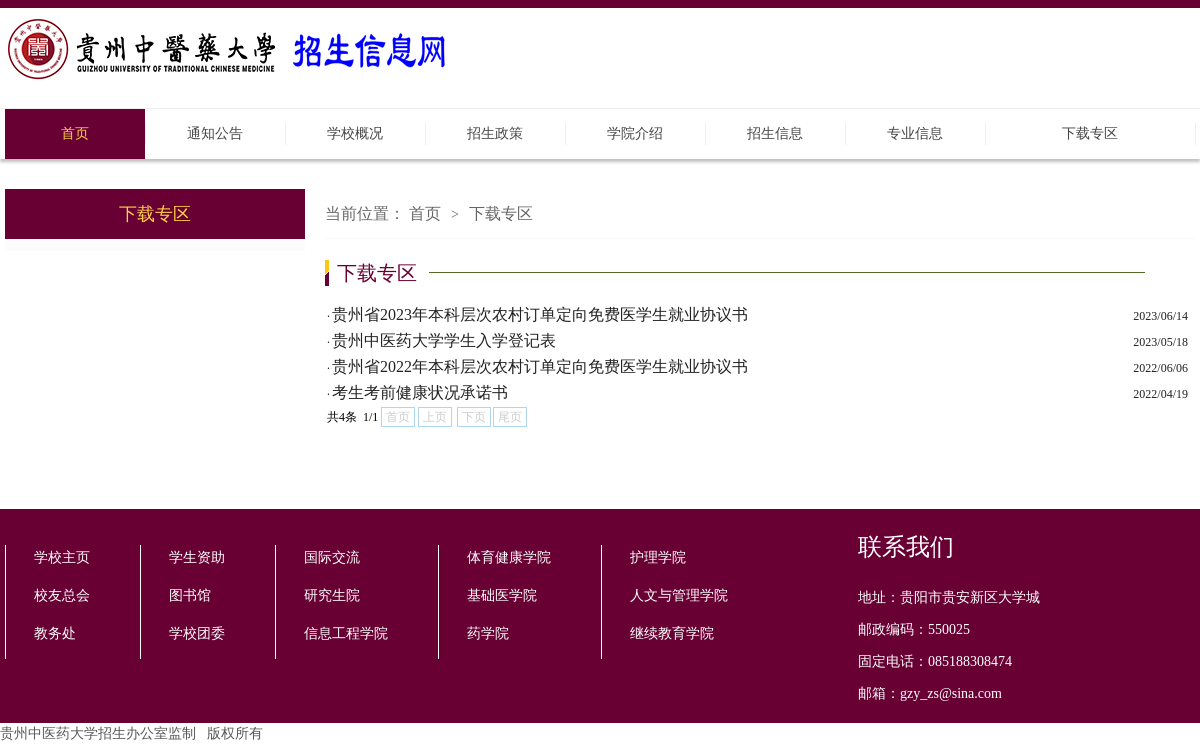  I want to click on 基础医学院, so click(502, 595).